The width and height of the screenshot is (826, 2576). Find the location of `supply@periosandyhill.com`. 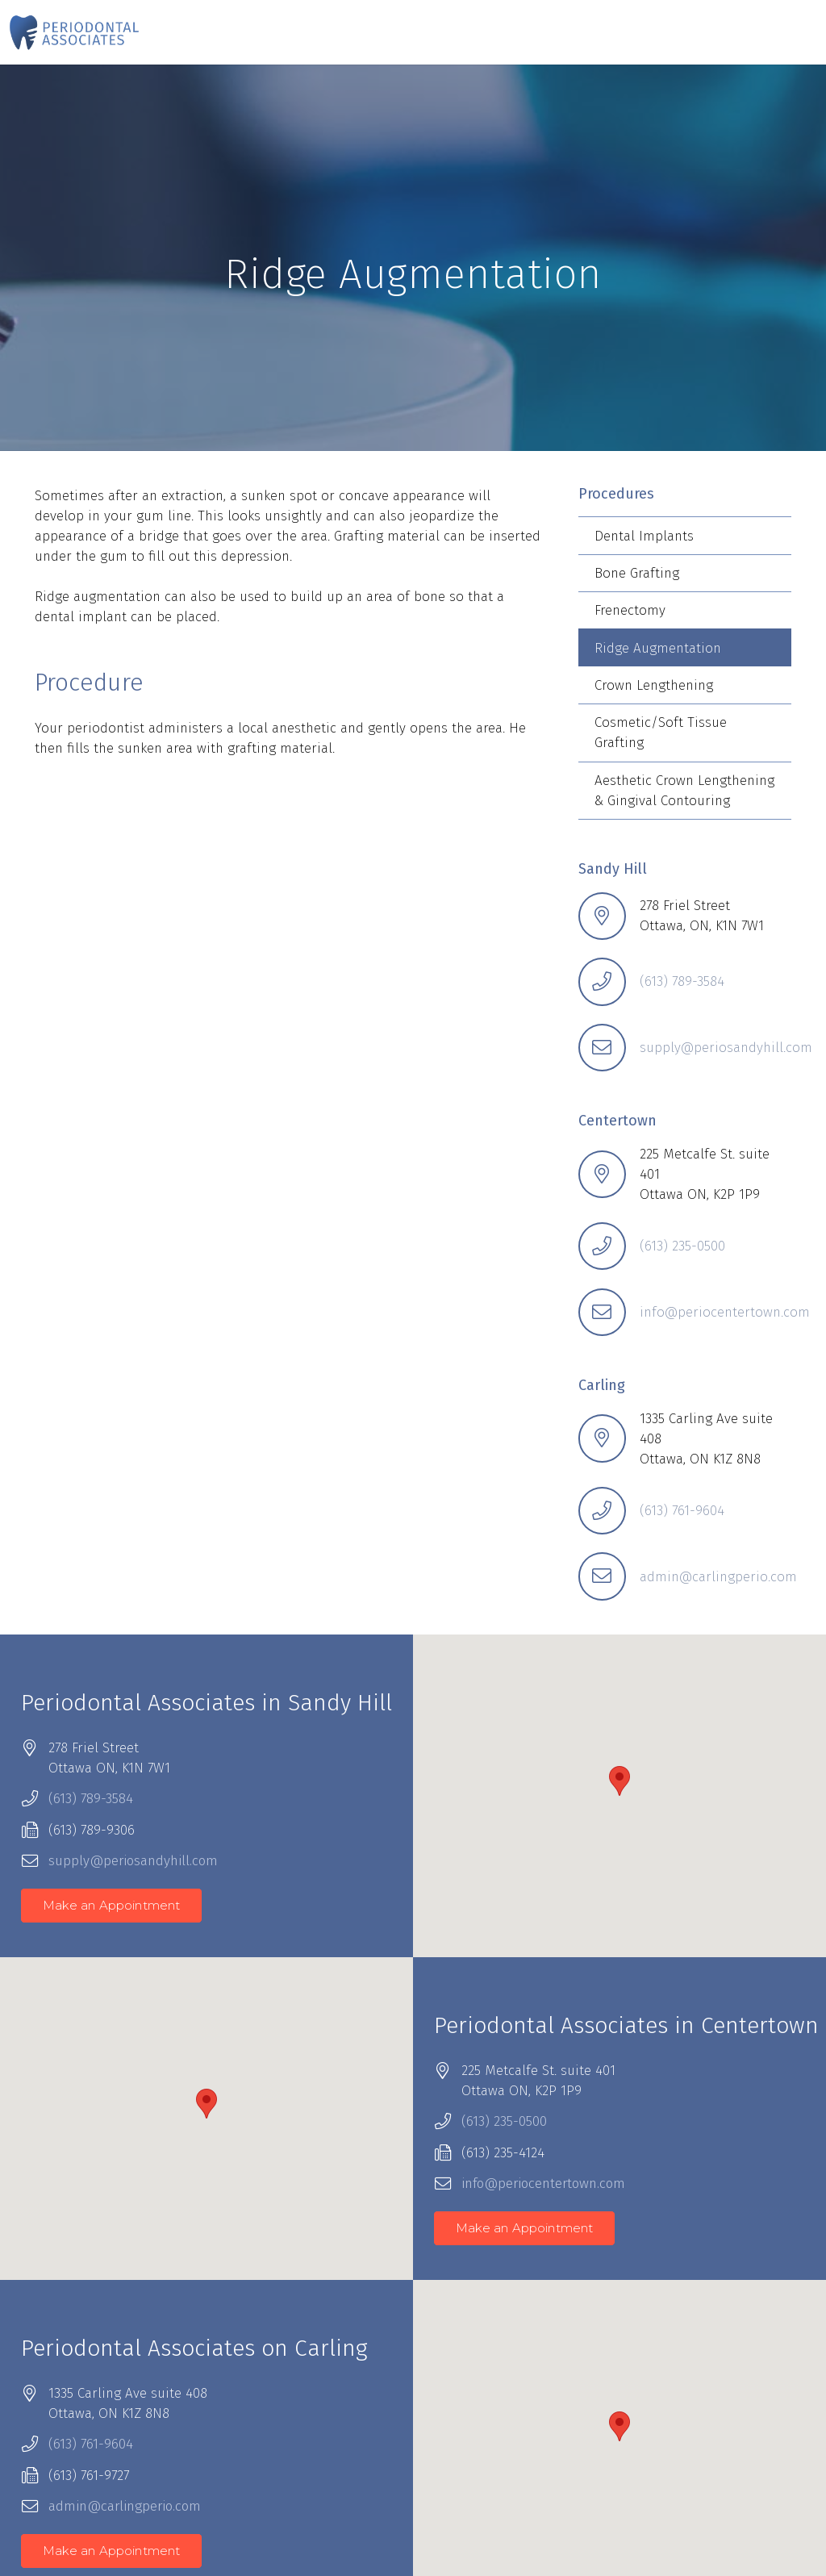

supply@periosandyhill.com is located at coordinates (726, 1047).